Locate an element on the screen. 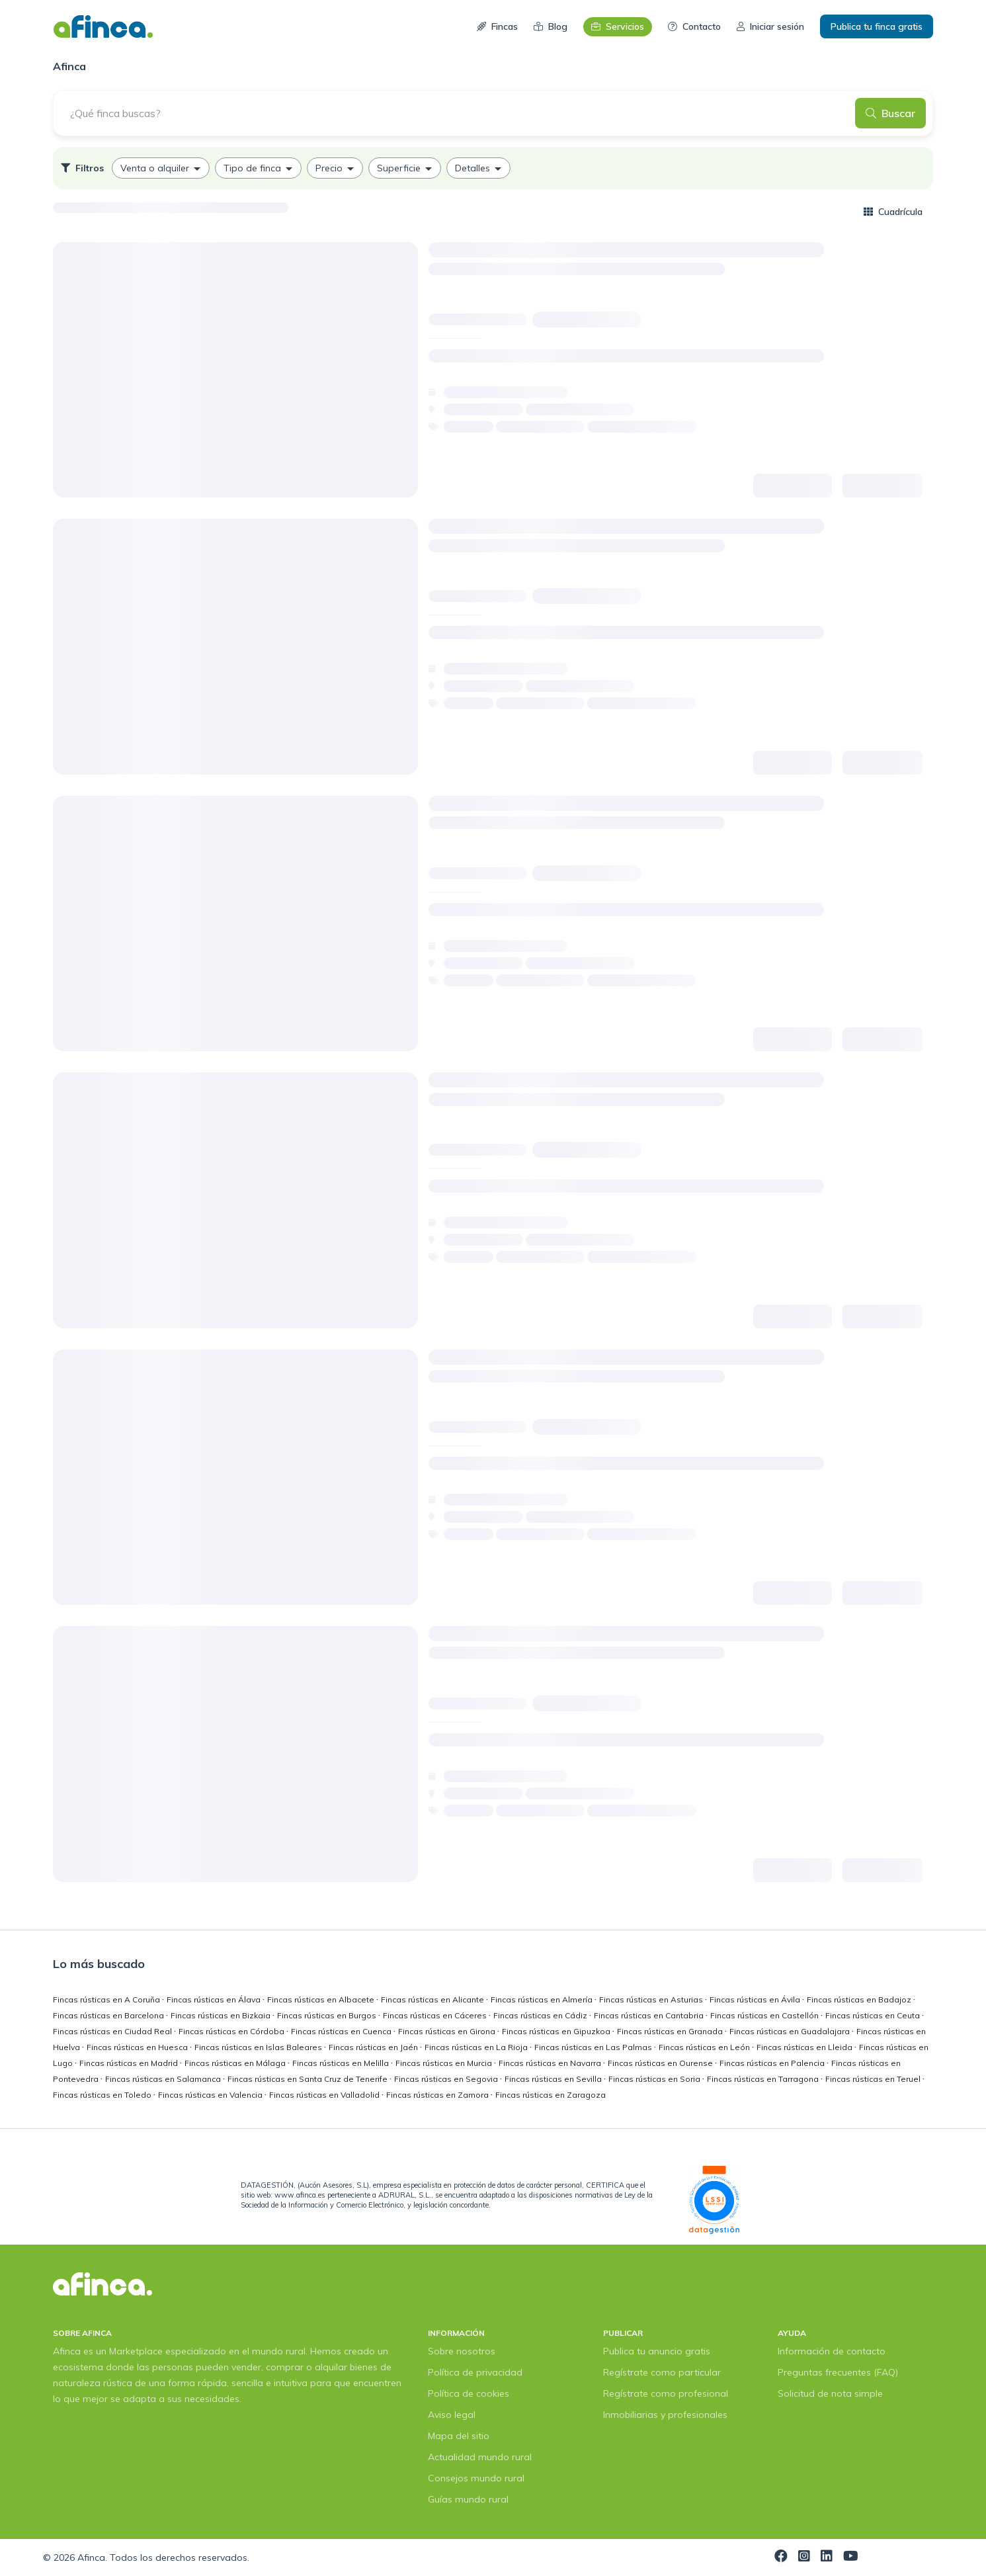 This screenshot has height=2576, width=986. Fincas rústicas en Murcia is located at coordinates (444, 2063).